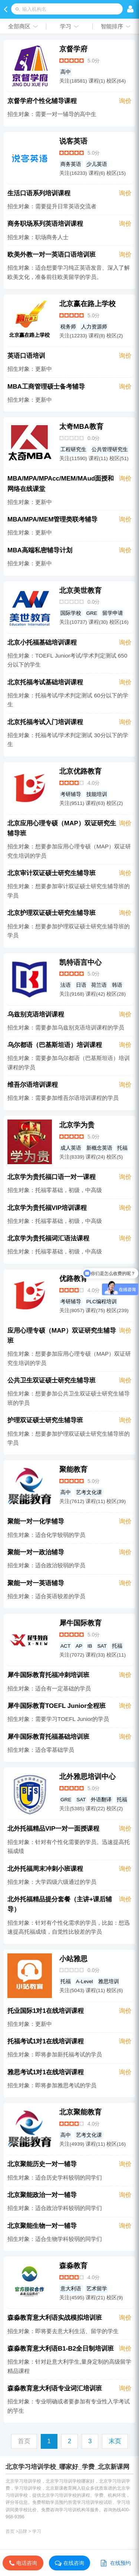 The image size is (139, 2576). What do you see at coordinates (65, 1646) in the screenshot?
I see `ACT` at bounding box center [65, 1646].